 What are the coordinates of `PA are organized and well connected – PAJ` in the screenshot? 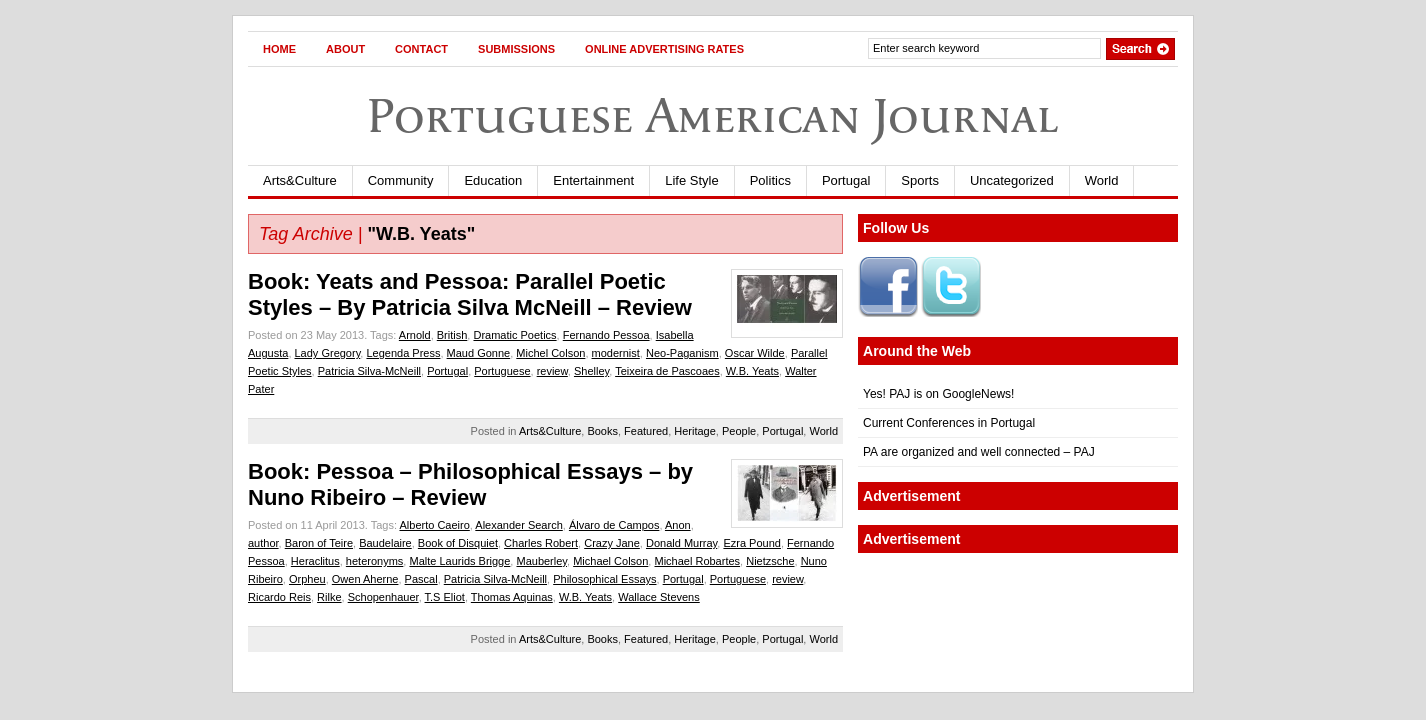 It's located at (979, 452).